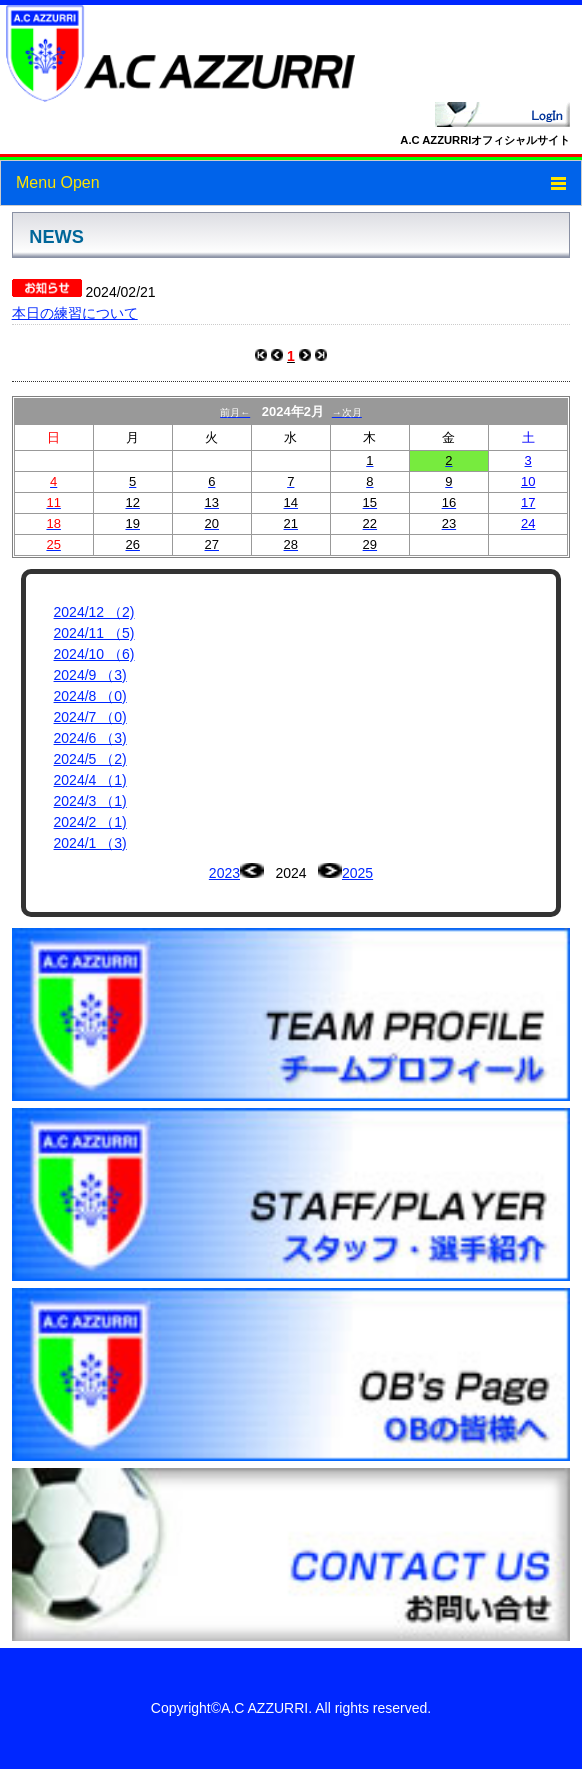  I want to click on 2024/7 （0), so click(90, 717).